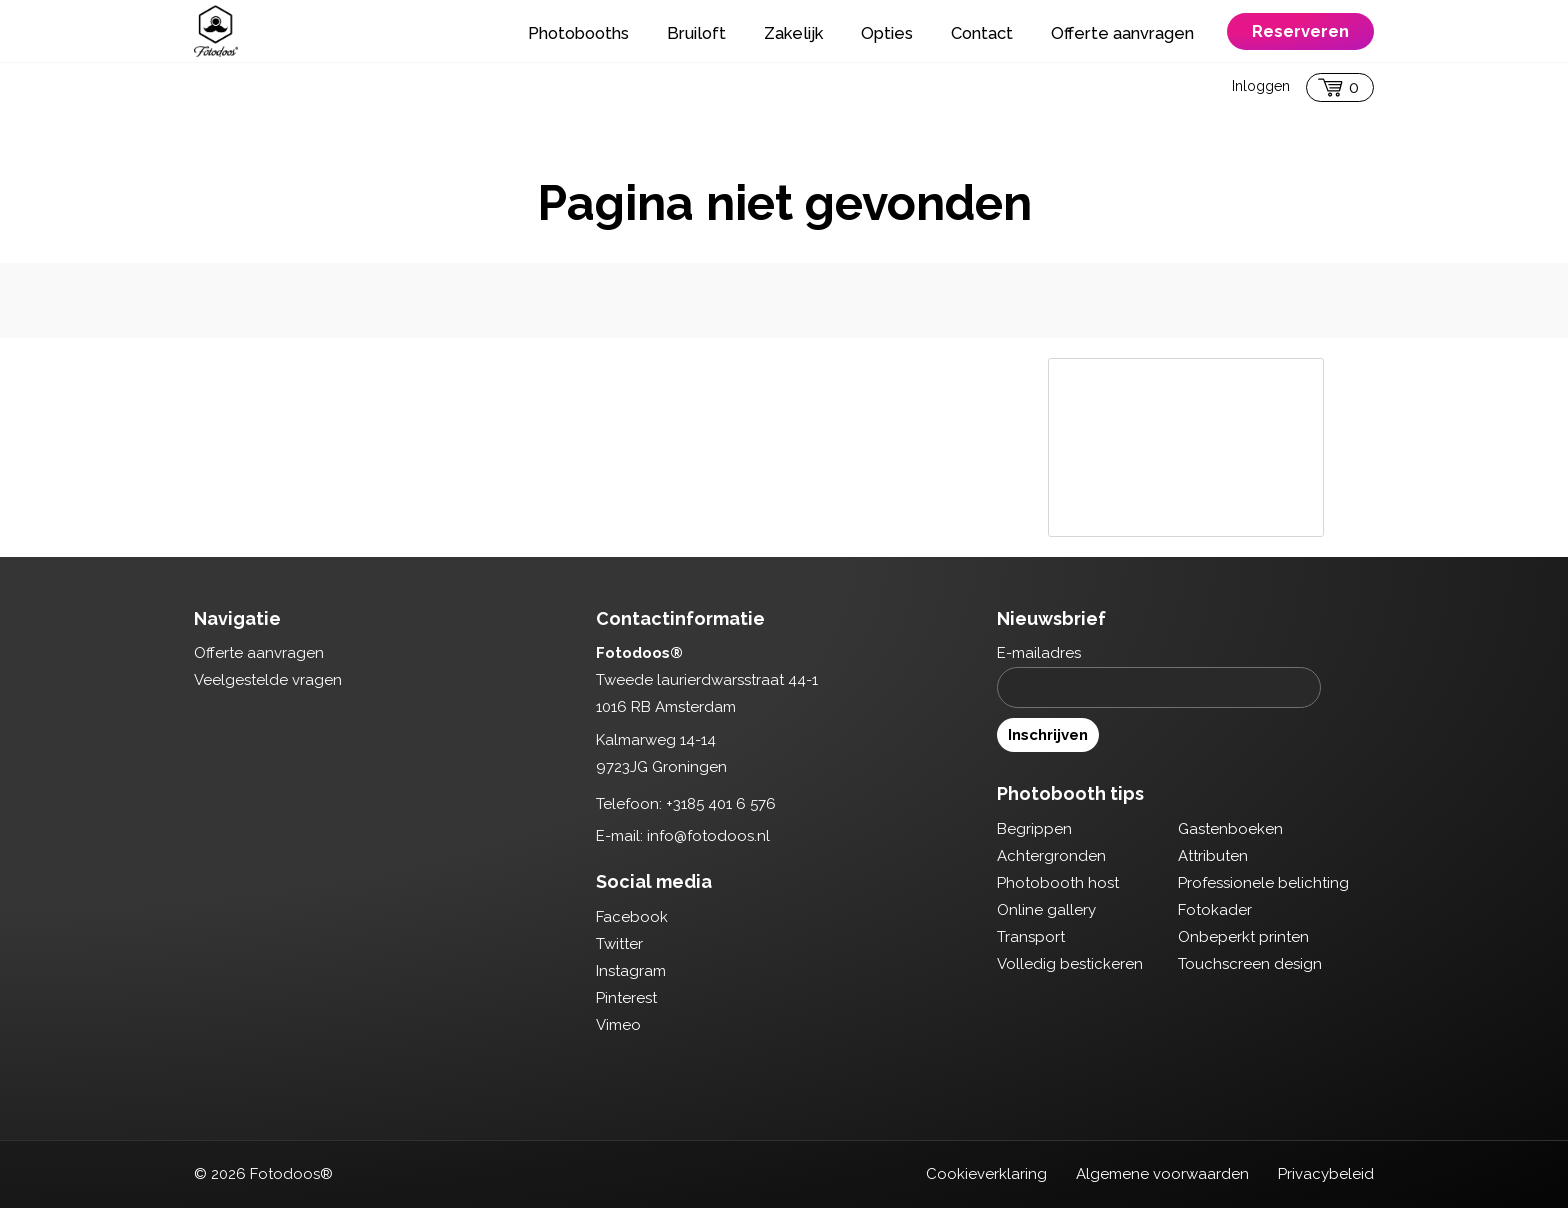 The width and height of the screenshot is (1568, 1208). Describe the element at coordinates (626, 998) in the screenshot. I see `Pinterest` at that location.